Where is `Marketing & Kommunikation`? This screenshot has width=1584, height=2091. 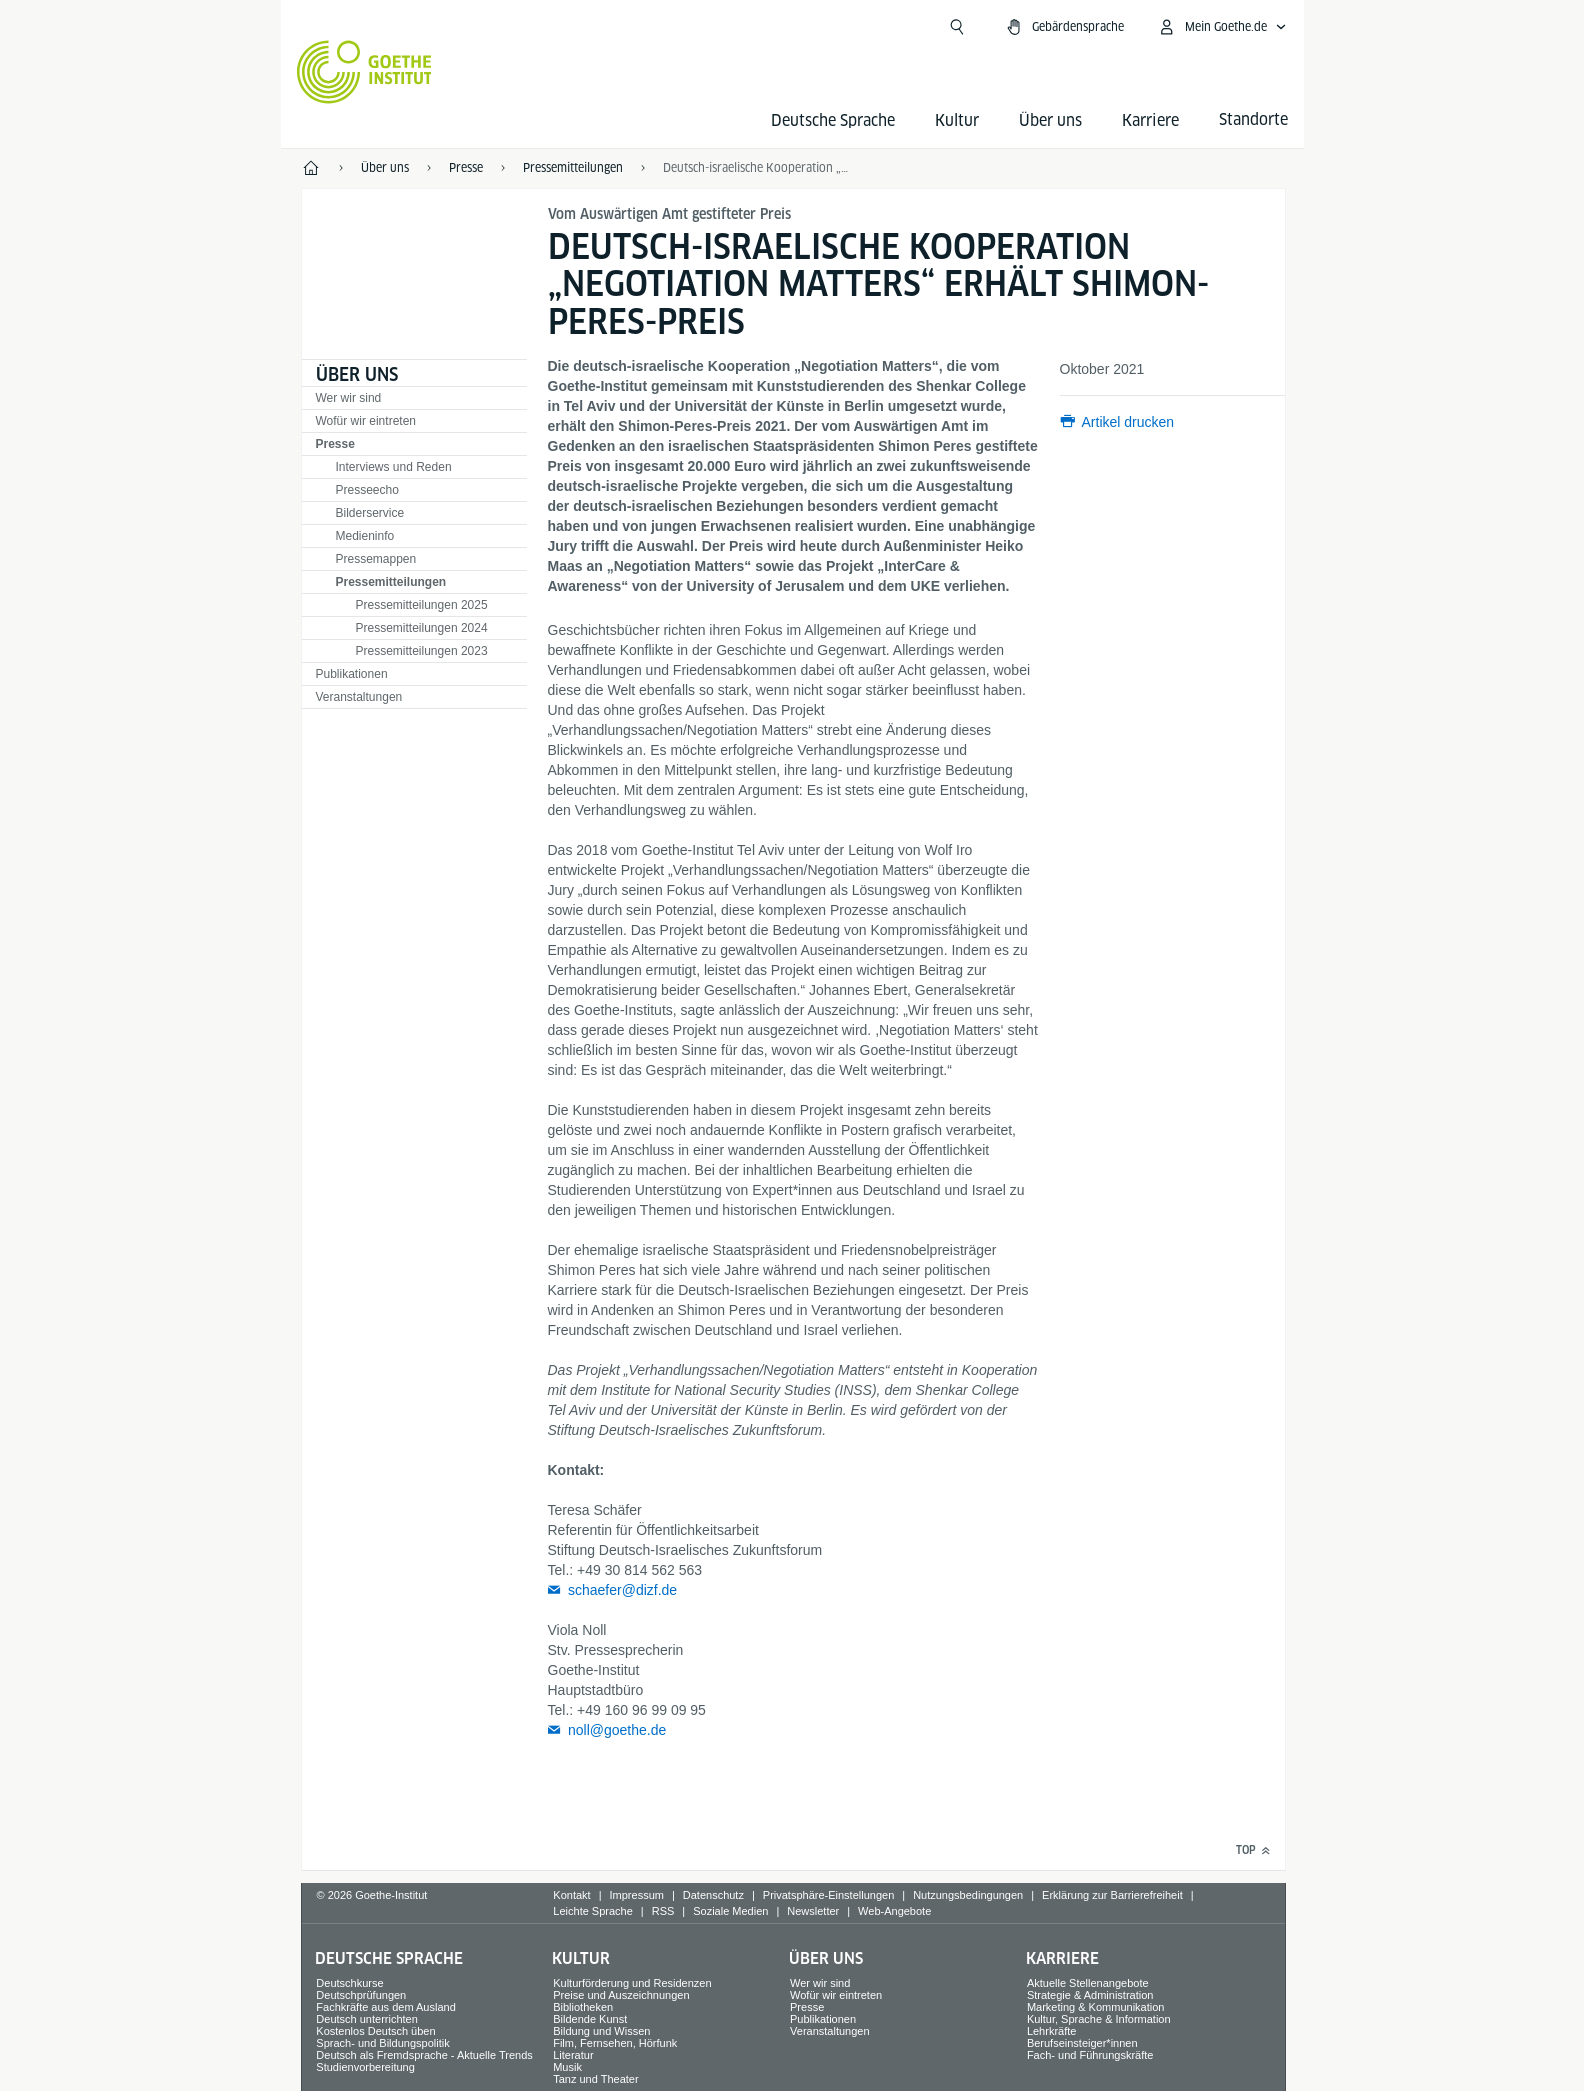
Marketing & Kommunikation is located at coordinates (1096, 2007).